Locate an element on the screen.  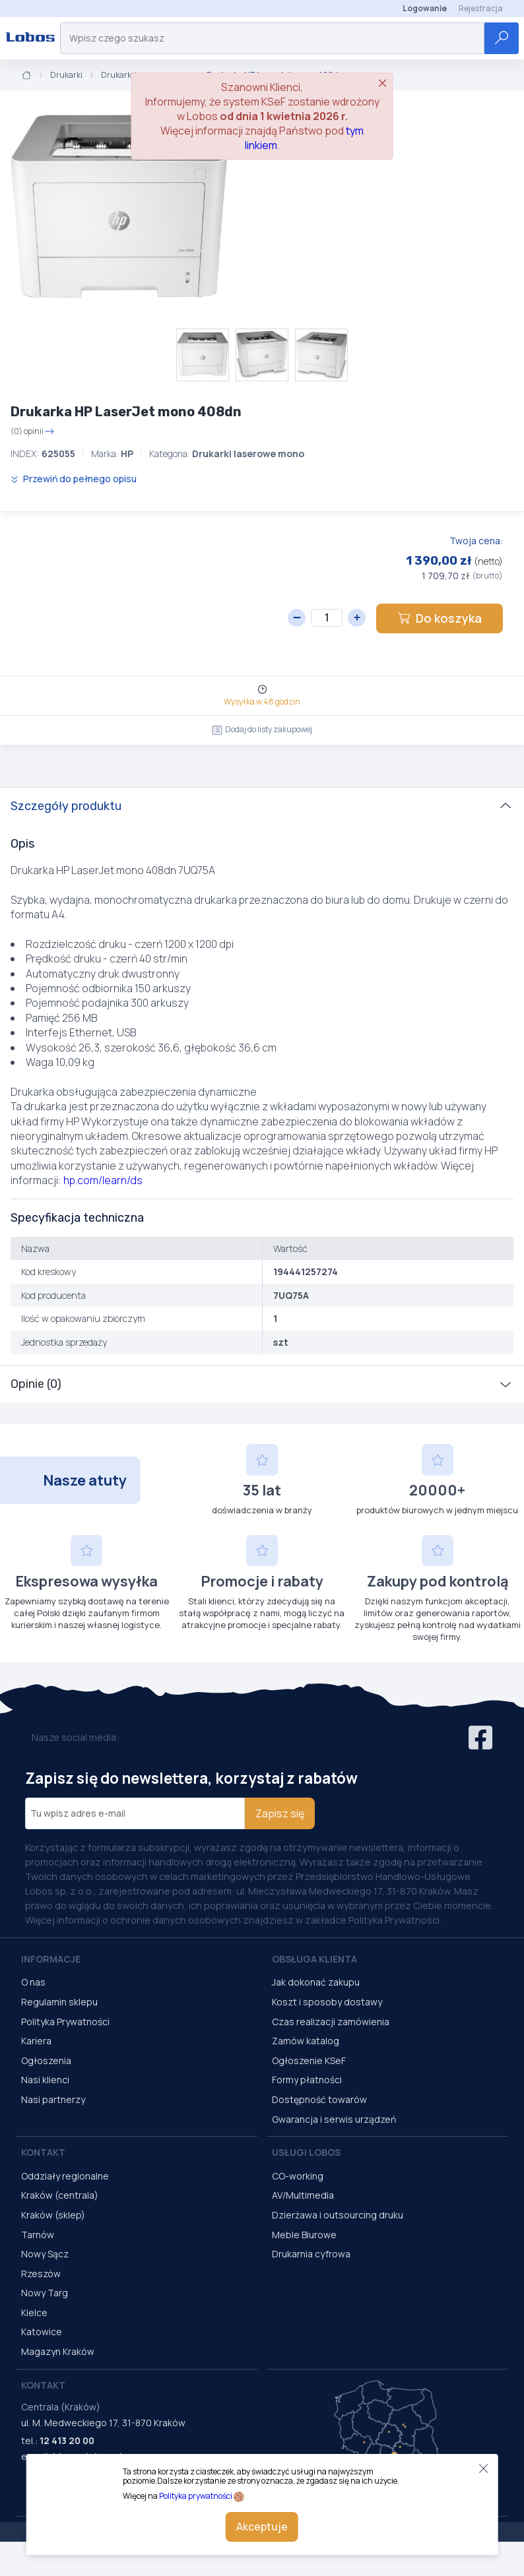
Przewiń do pełnego opisu is located at coordinates (74, 478).